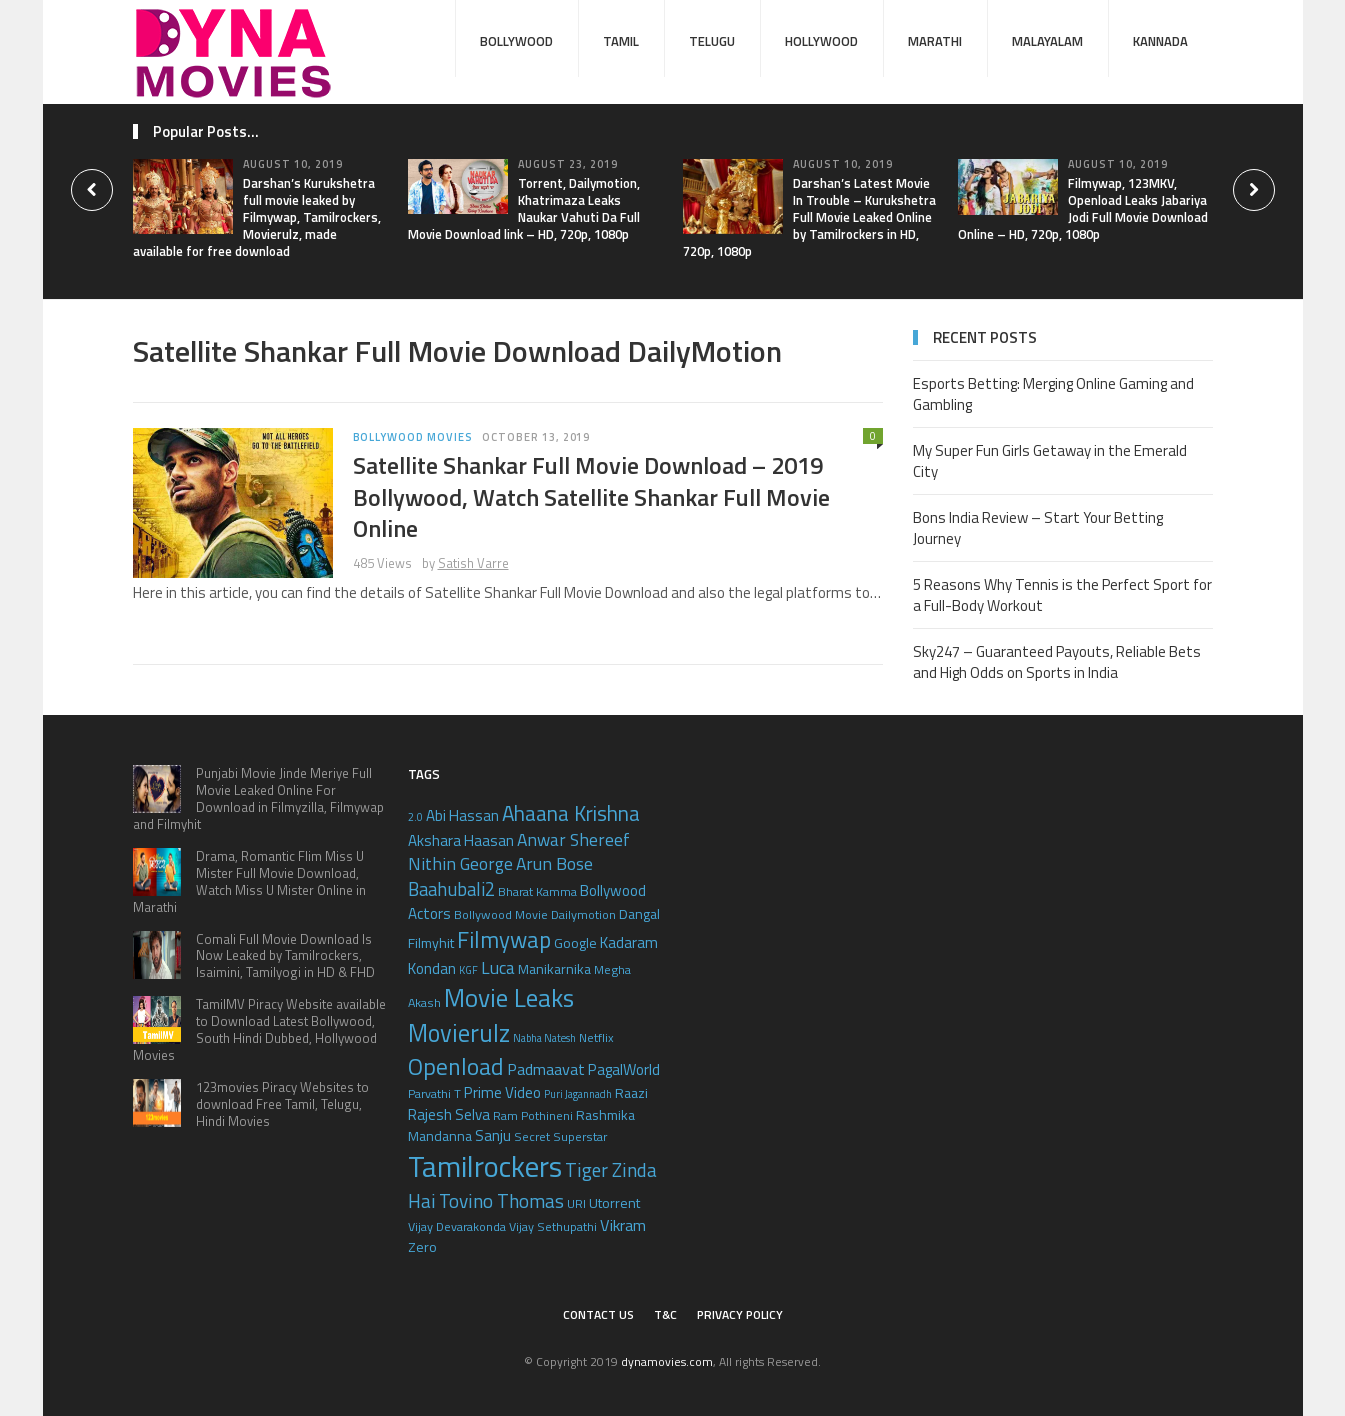 This screenshot has height=1416, width=1345. Describe the element at coordinates (935, 41) in the screenshot. I see `Marathi` at that location.